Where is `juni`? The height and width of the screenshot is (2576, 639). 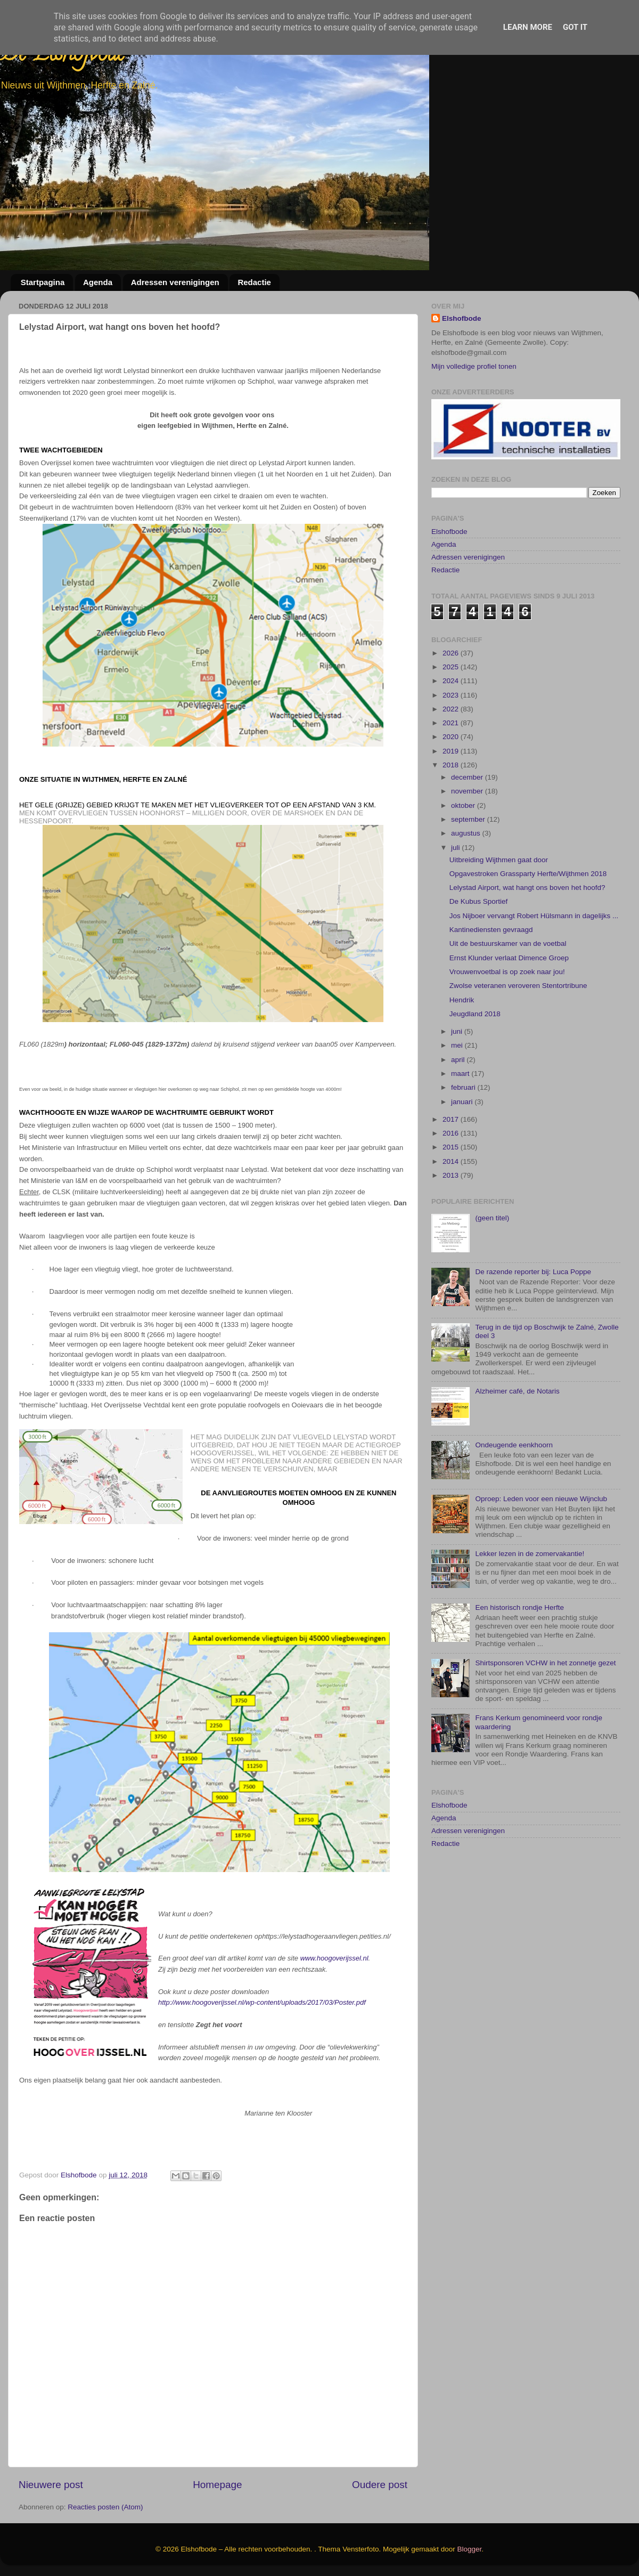
juni is located at coordinates (457, 1082).